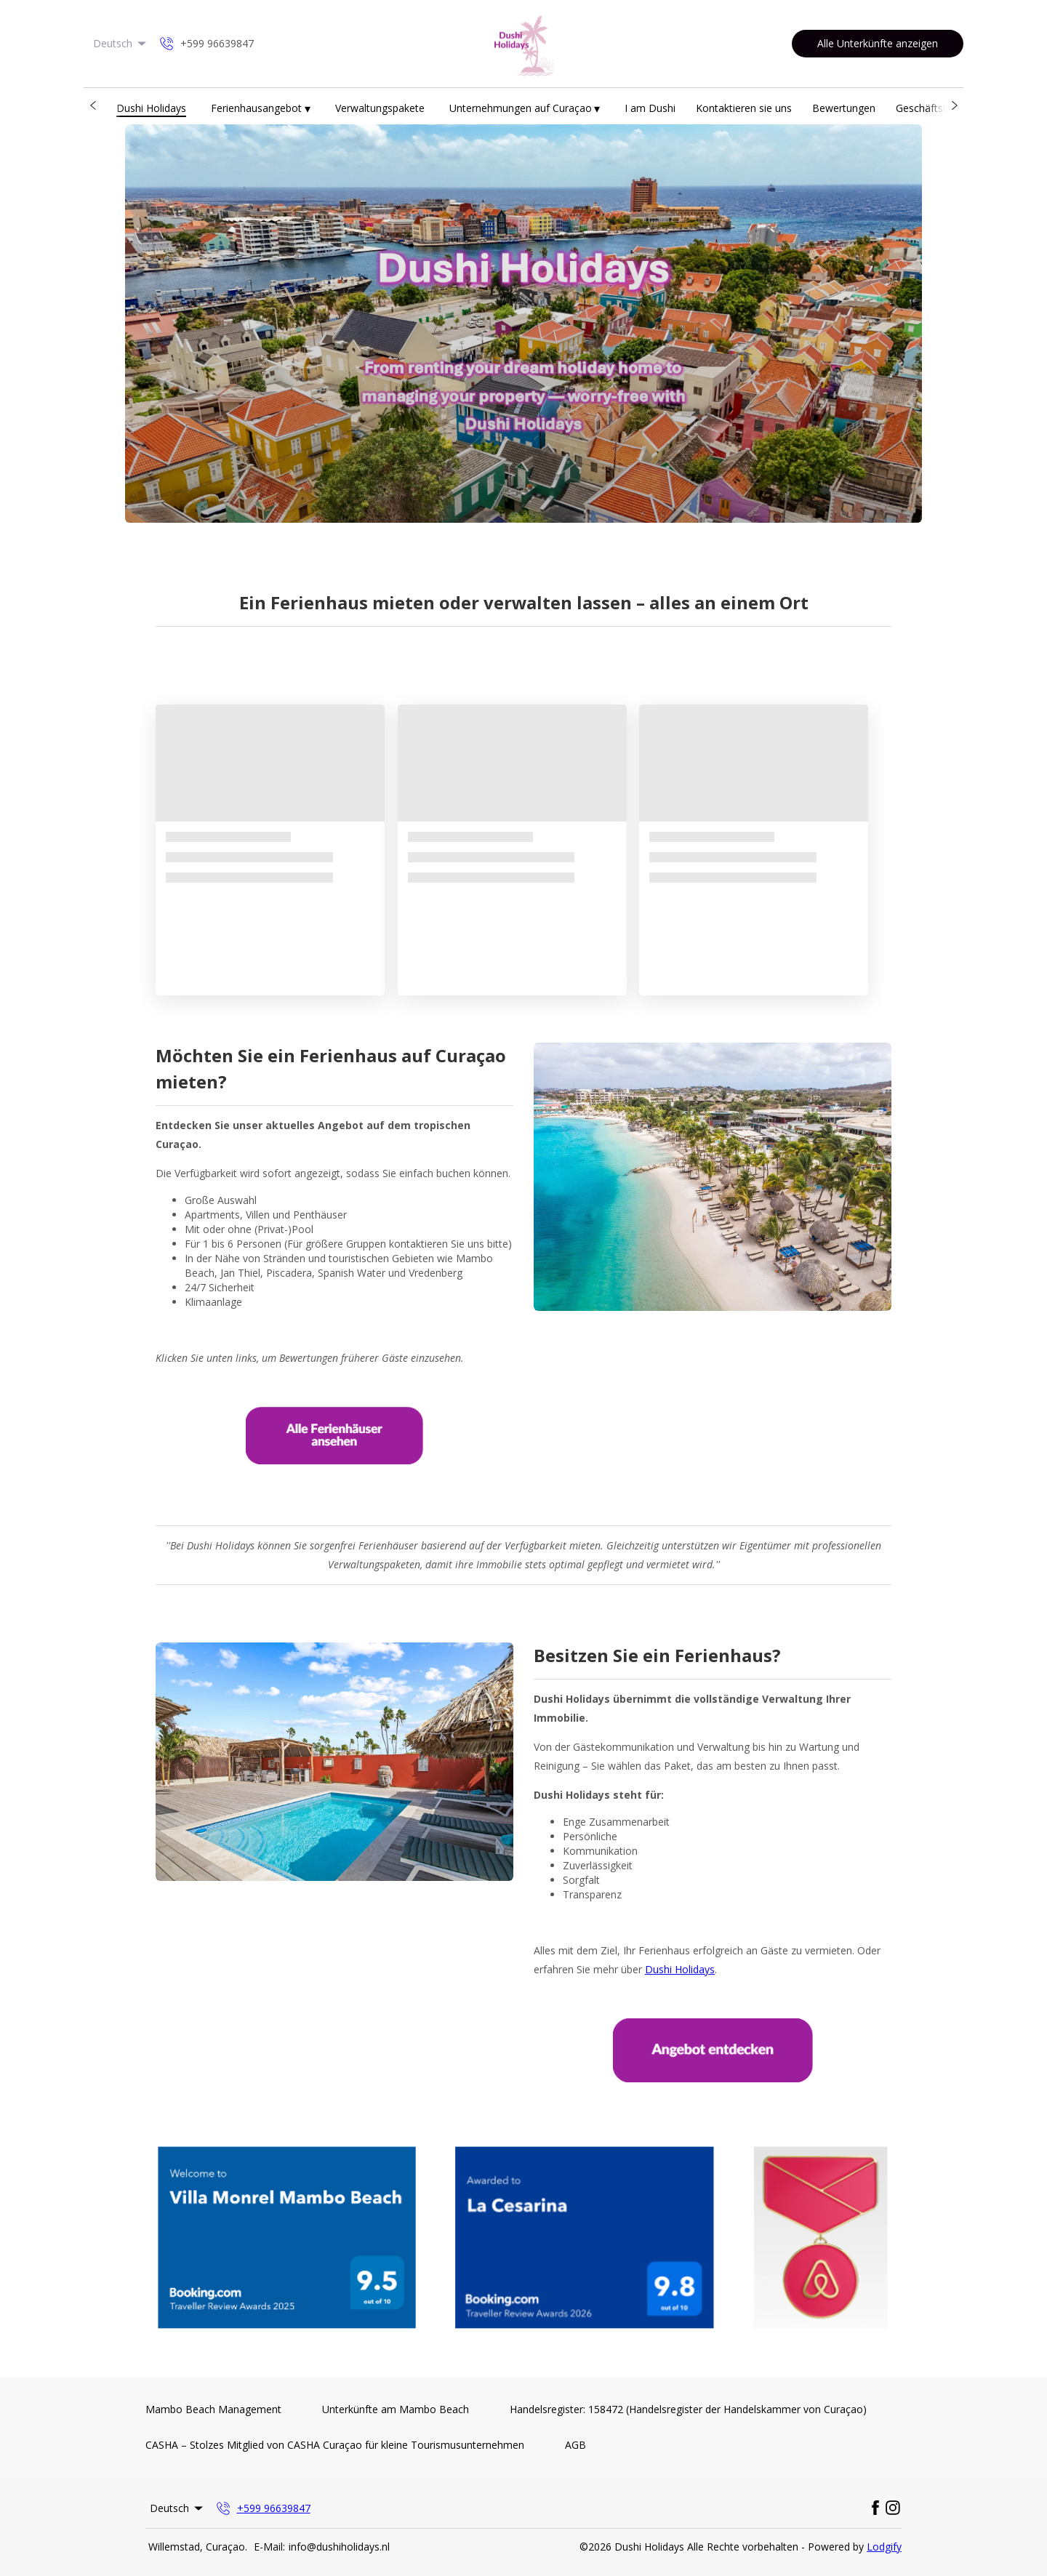 The width and height of the screenshot is (1047, 2576). I want to click on Kontaktieren sie uns, so click(744, 108).